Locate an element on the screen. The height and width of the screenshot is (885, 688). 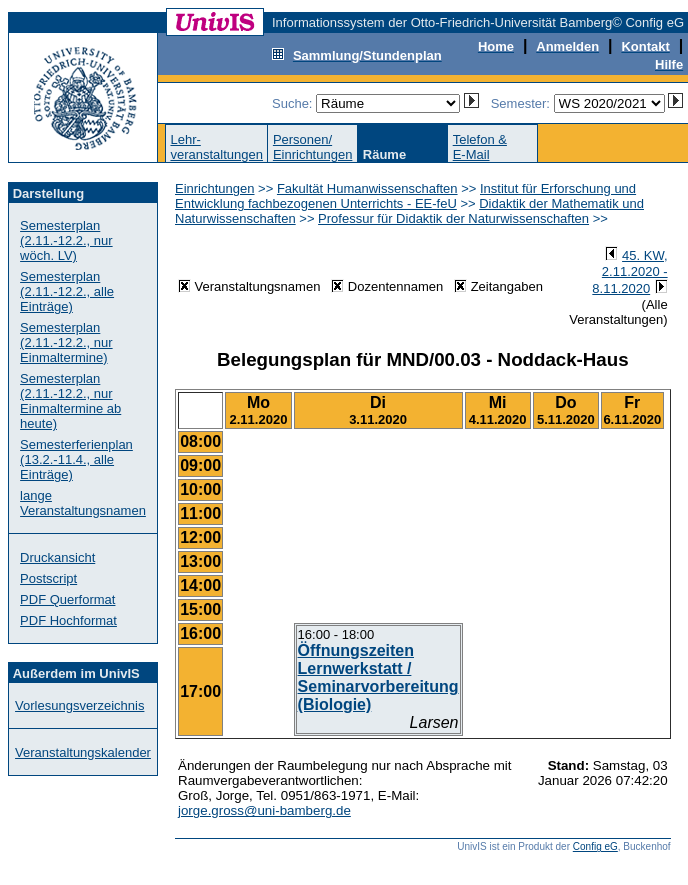
Personen/Einrichtungen is located at coordinates (313, 147).